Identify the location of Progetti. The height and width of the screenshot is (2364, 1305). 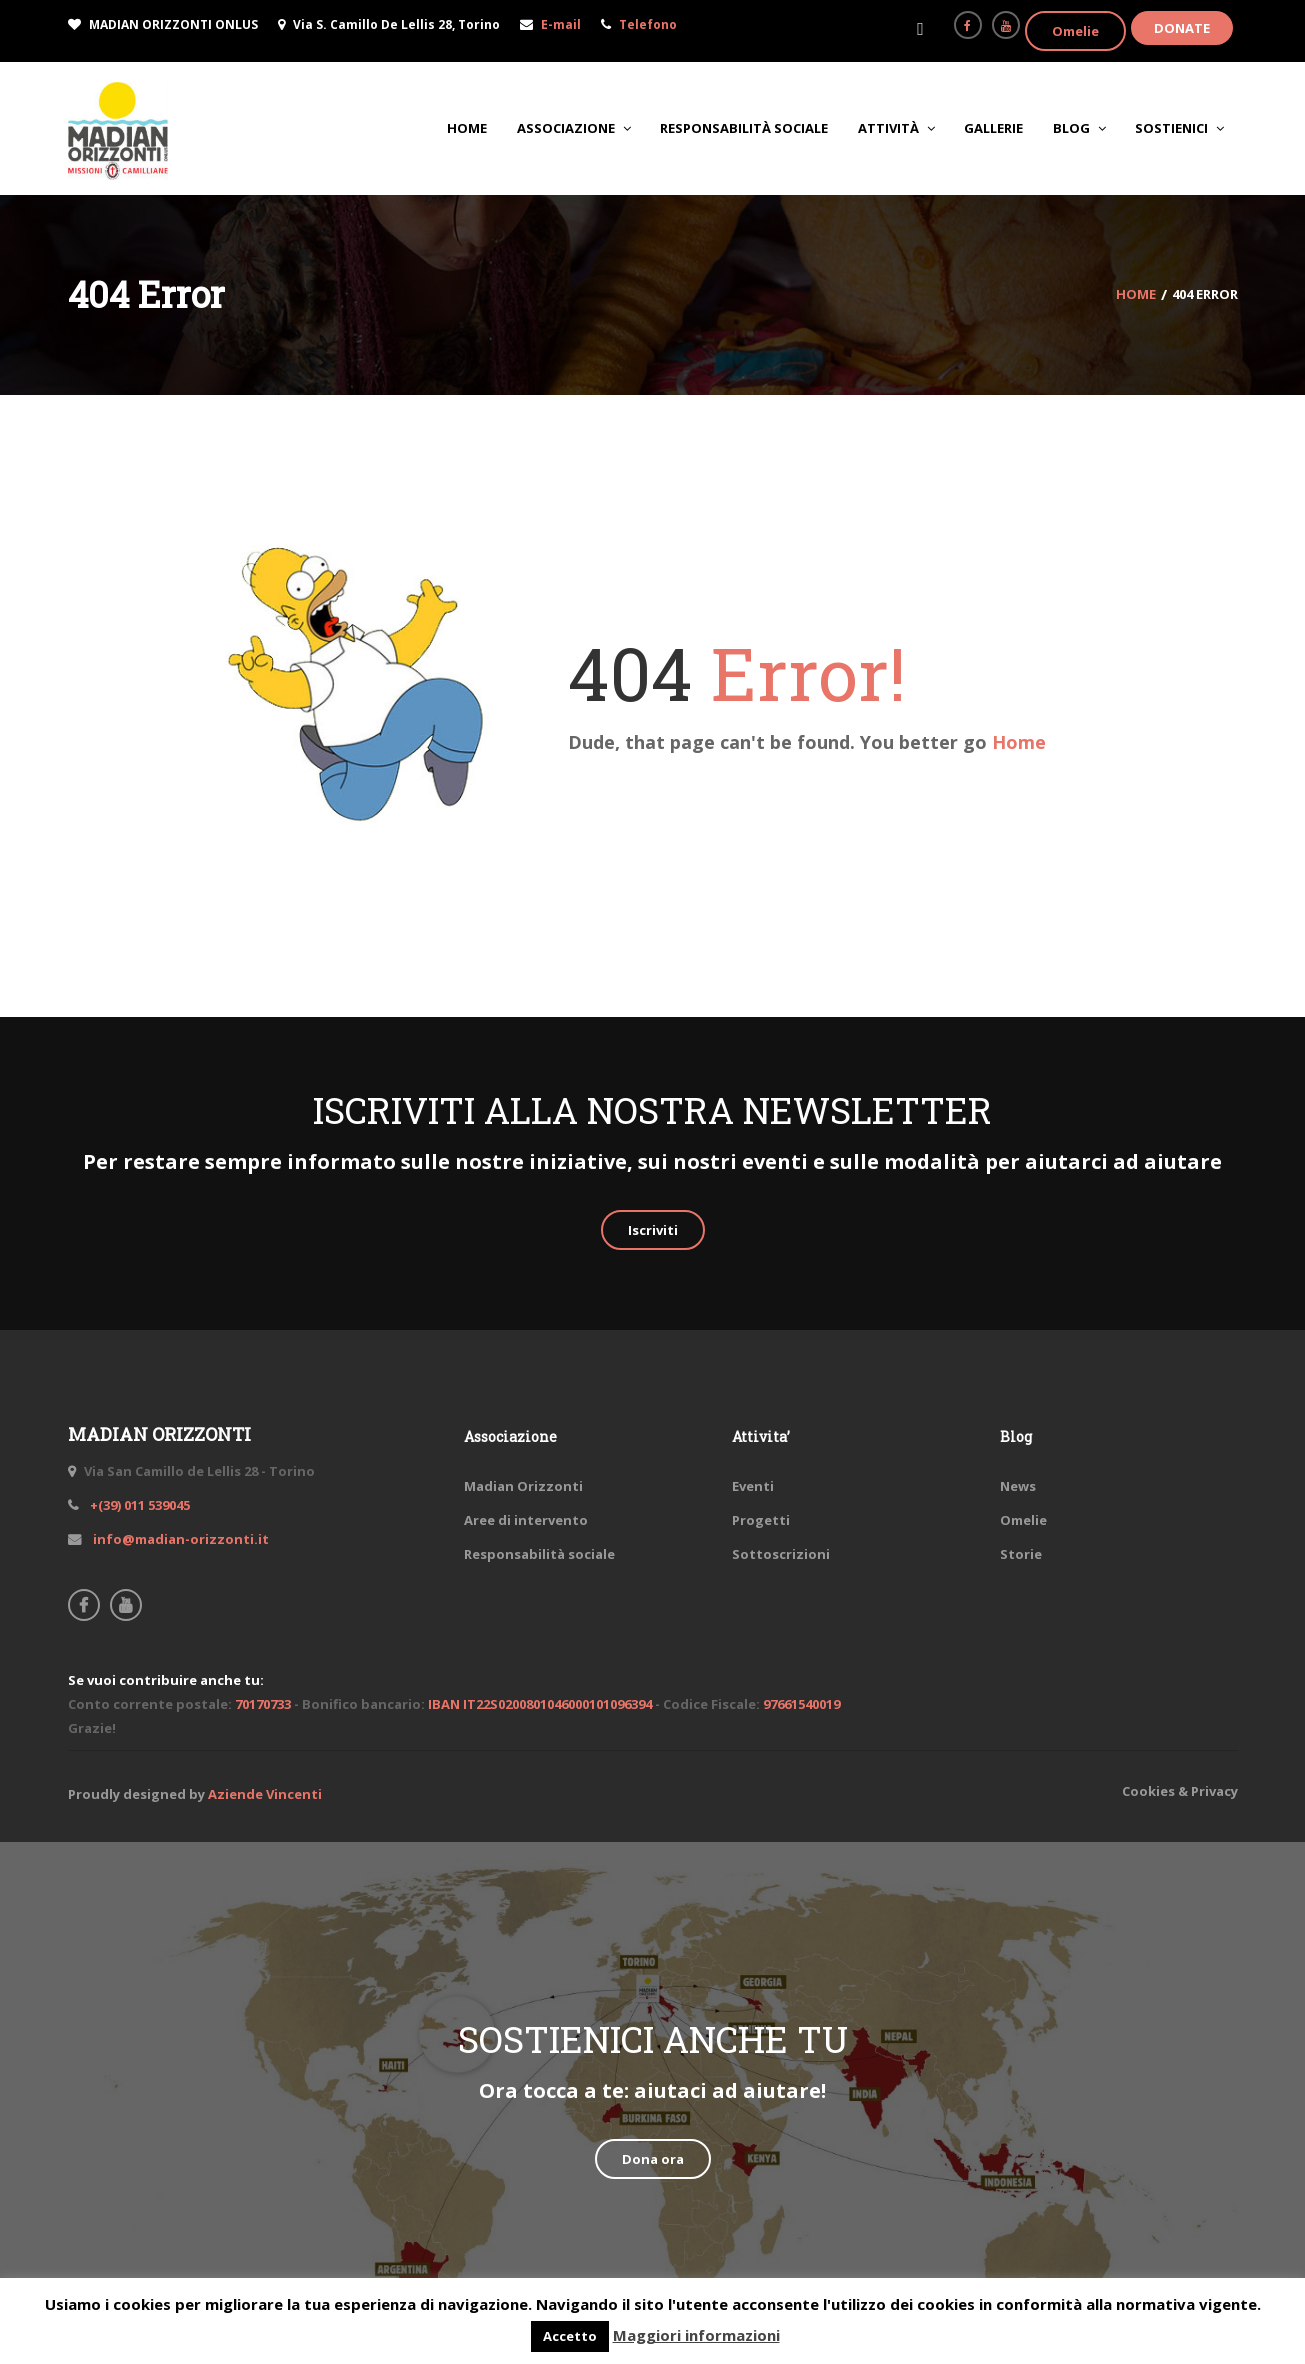
(761, 1520).